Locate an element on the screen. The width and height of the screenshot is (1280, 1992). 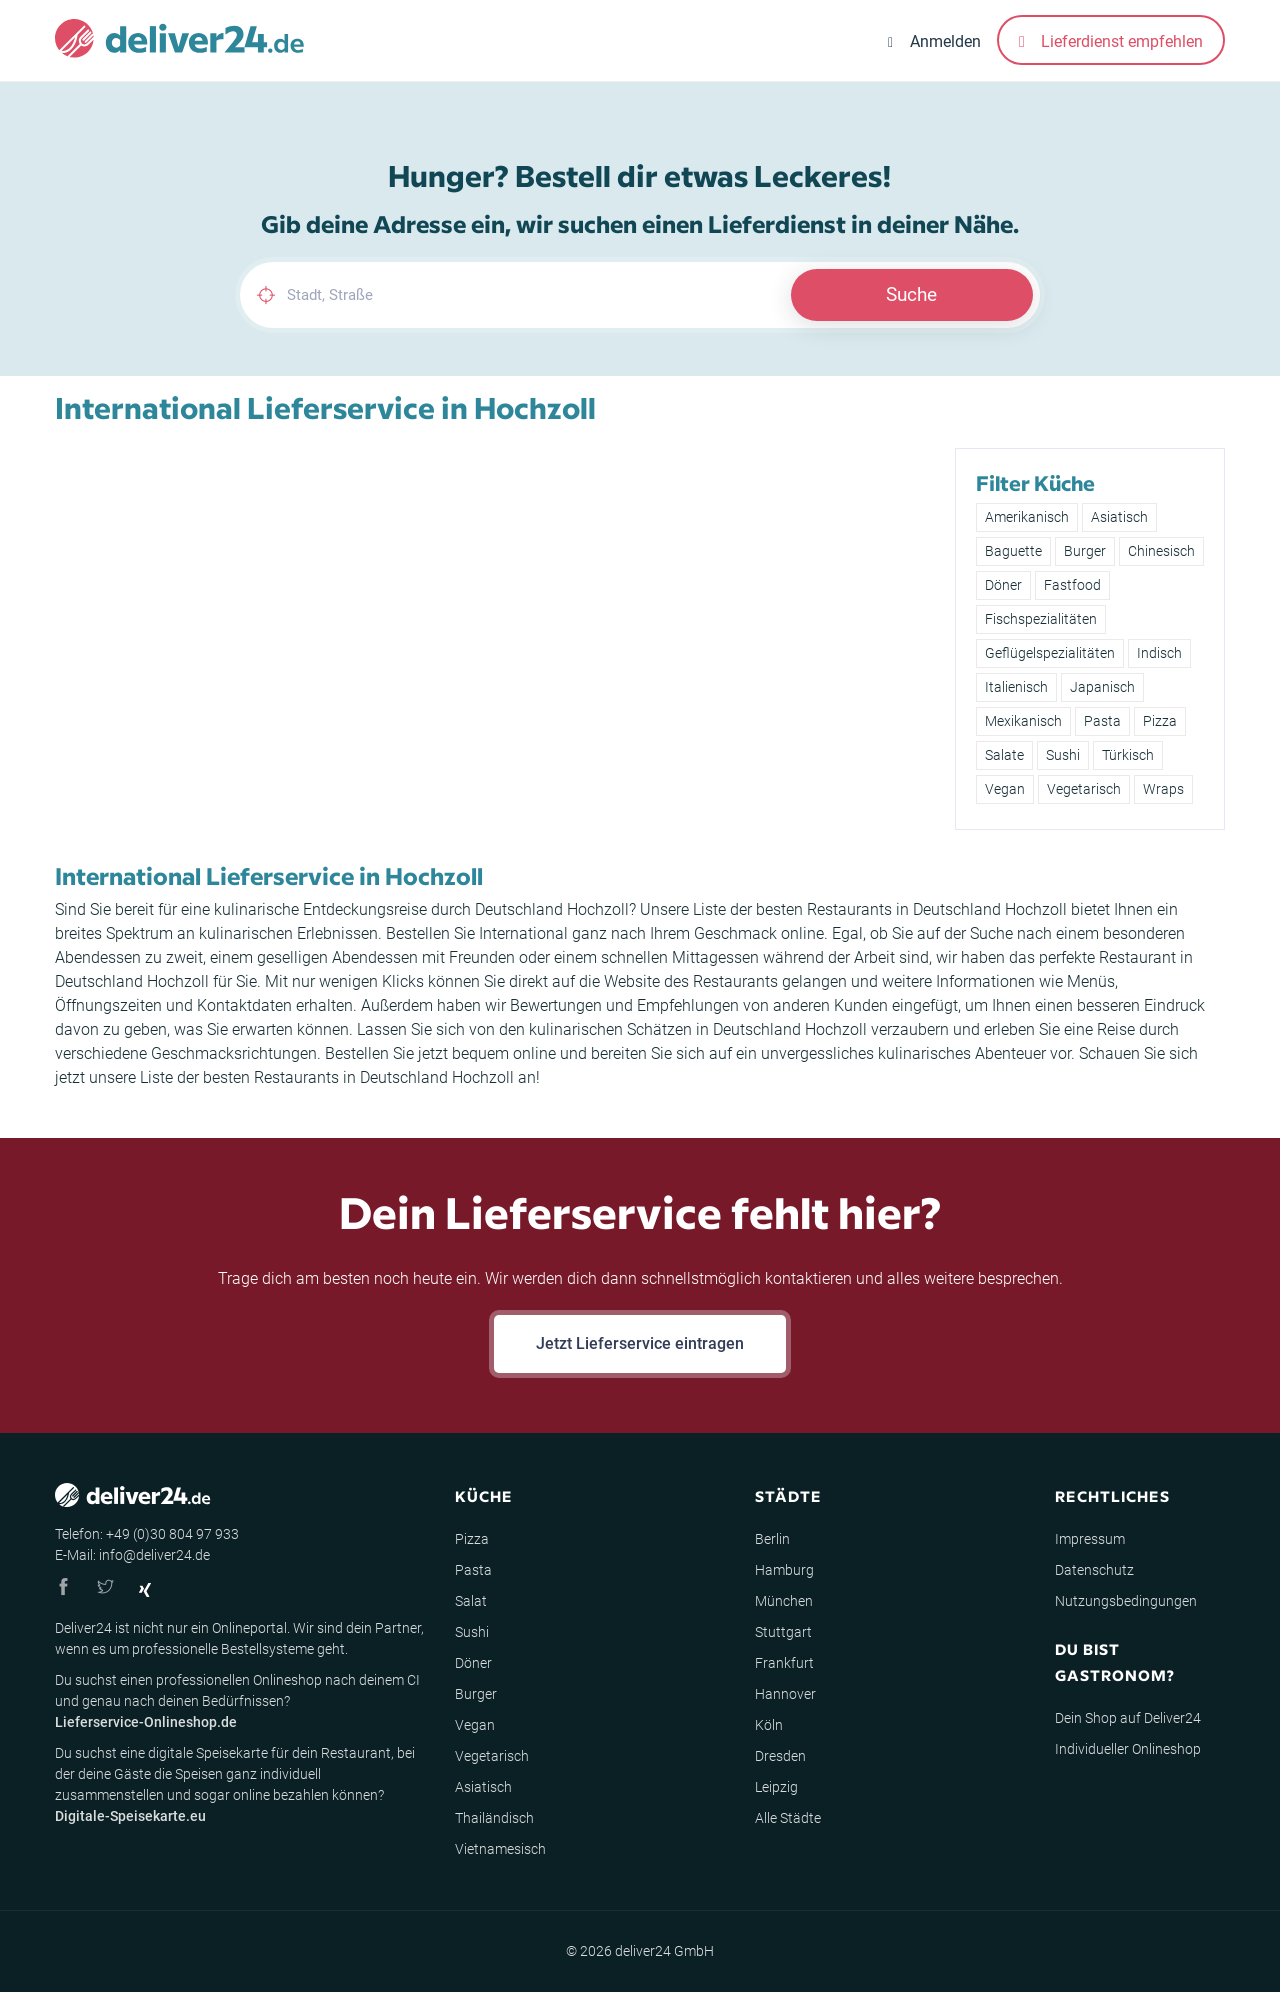
Chinesisch is located at coordinates (1161, 551).